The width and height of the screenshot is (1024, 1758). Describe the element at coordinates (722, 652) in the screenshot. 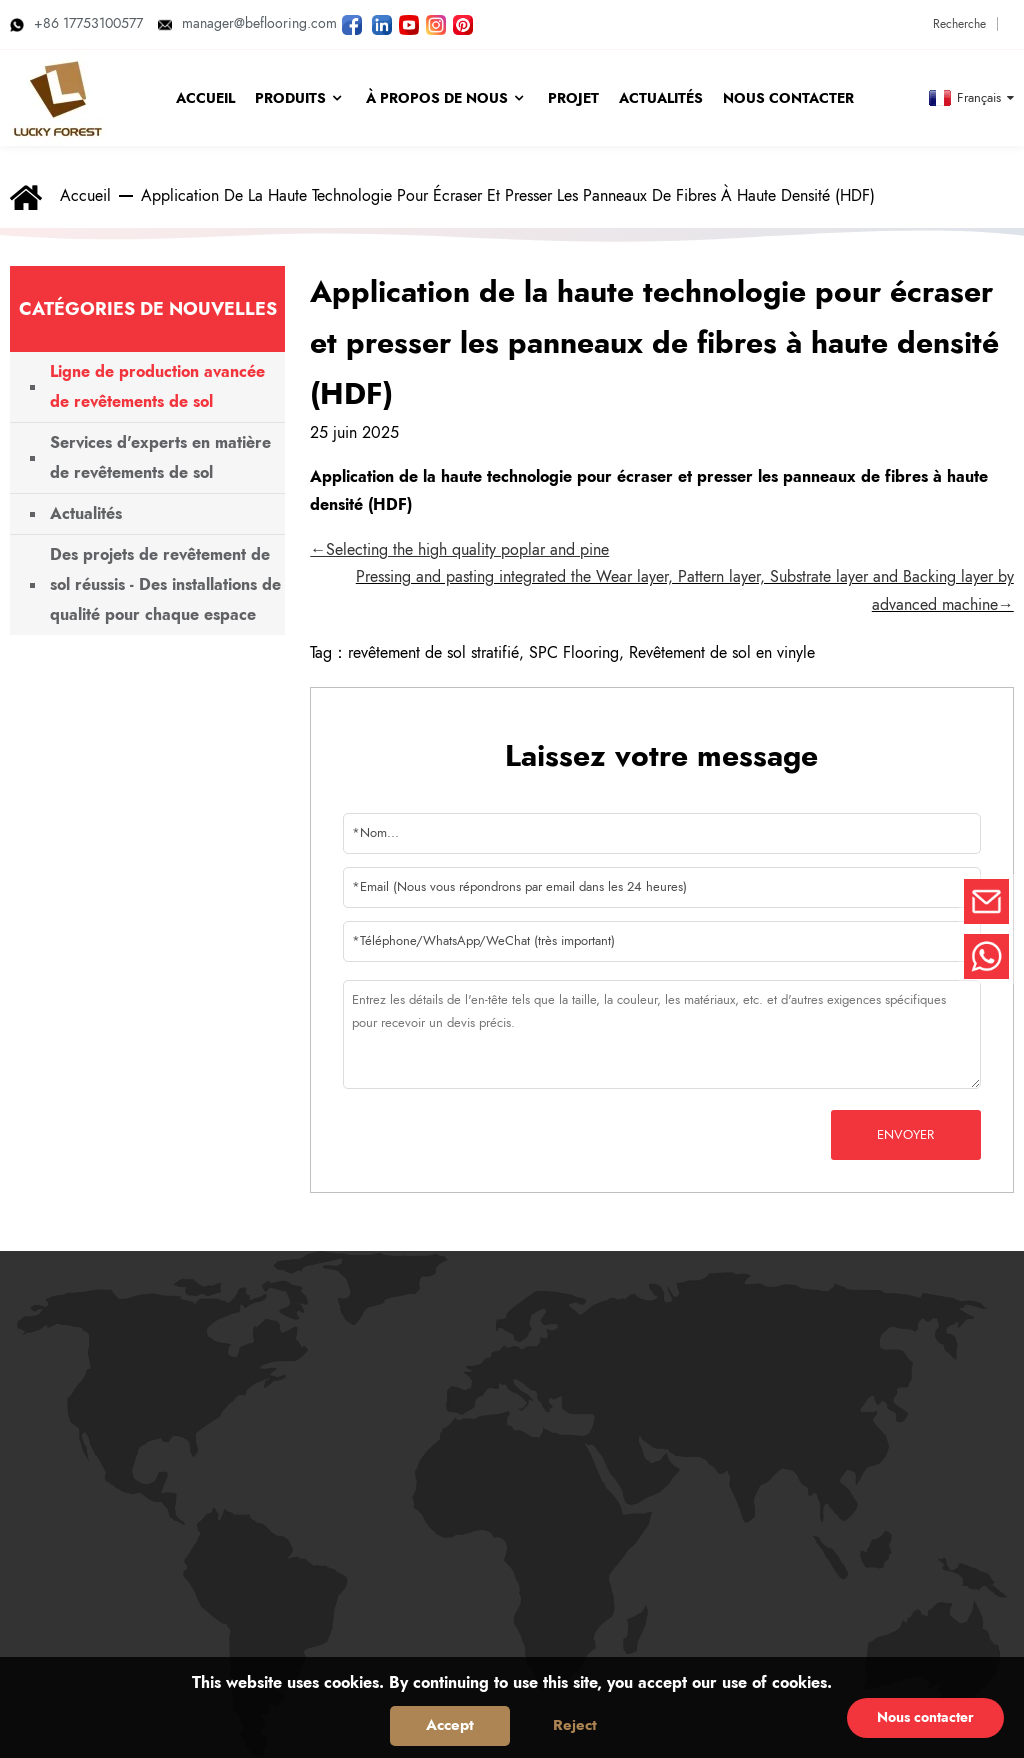

I see `Revêtement de sol en vinyle` at that location.